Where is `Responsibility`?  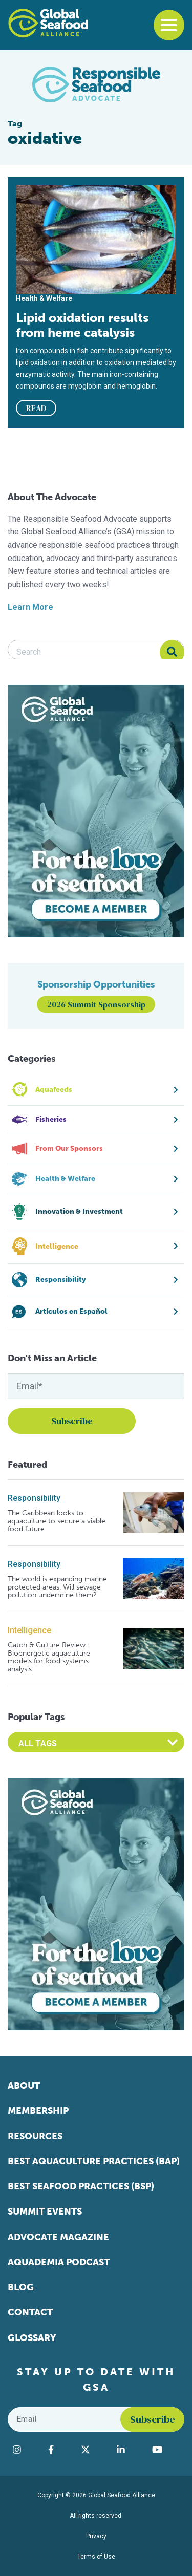
Responsibility is located at coordinates (34, 1498).